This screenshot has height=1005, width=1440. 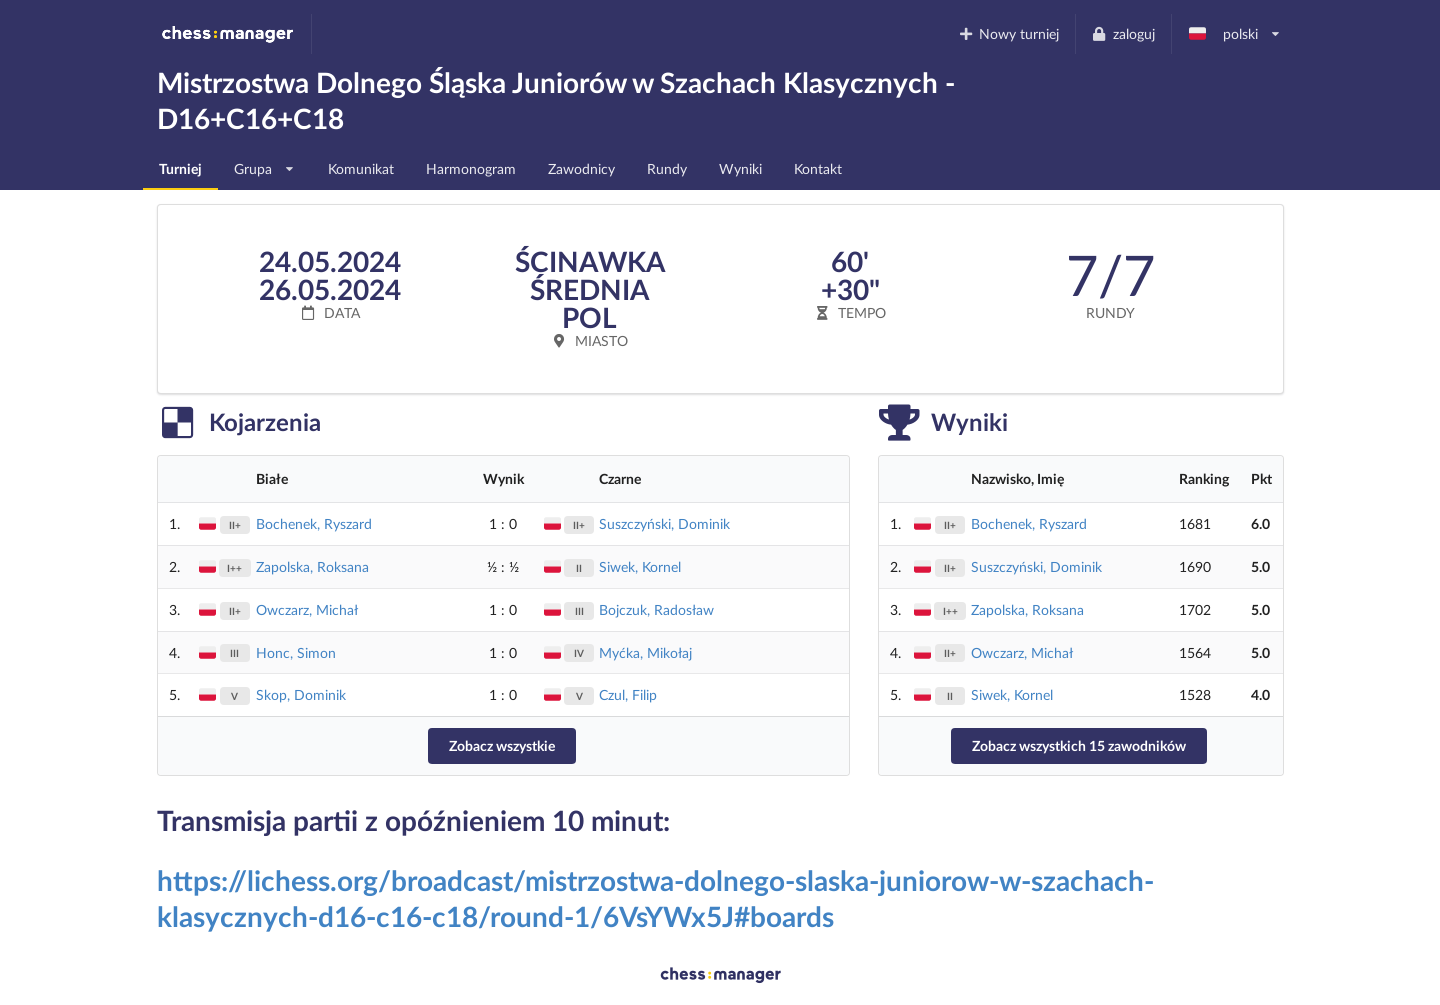 I want to click on Myćka, Mikołaj, so click(x=645, y=652).